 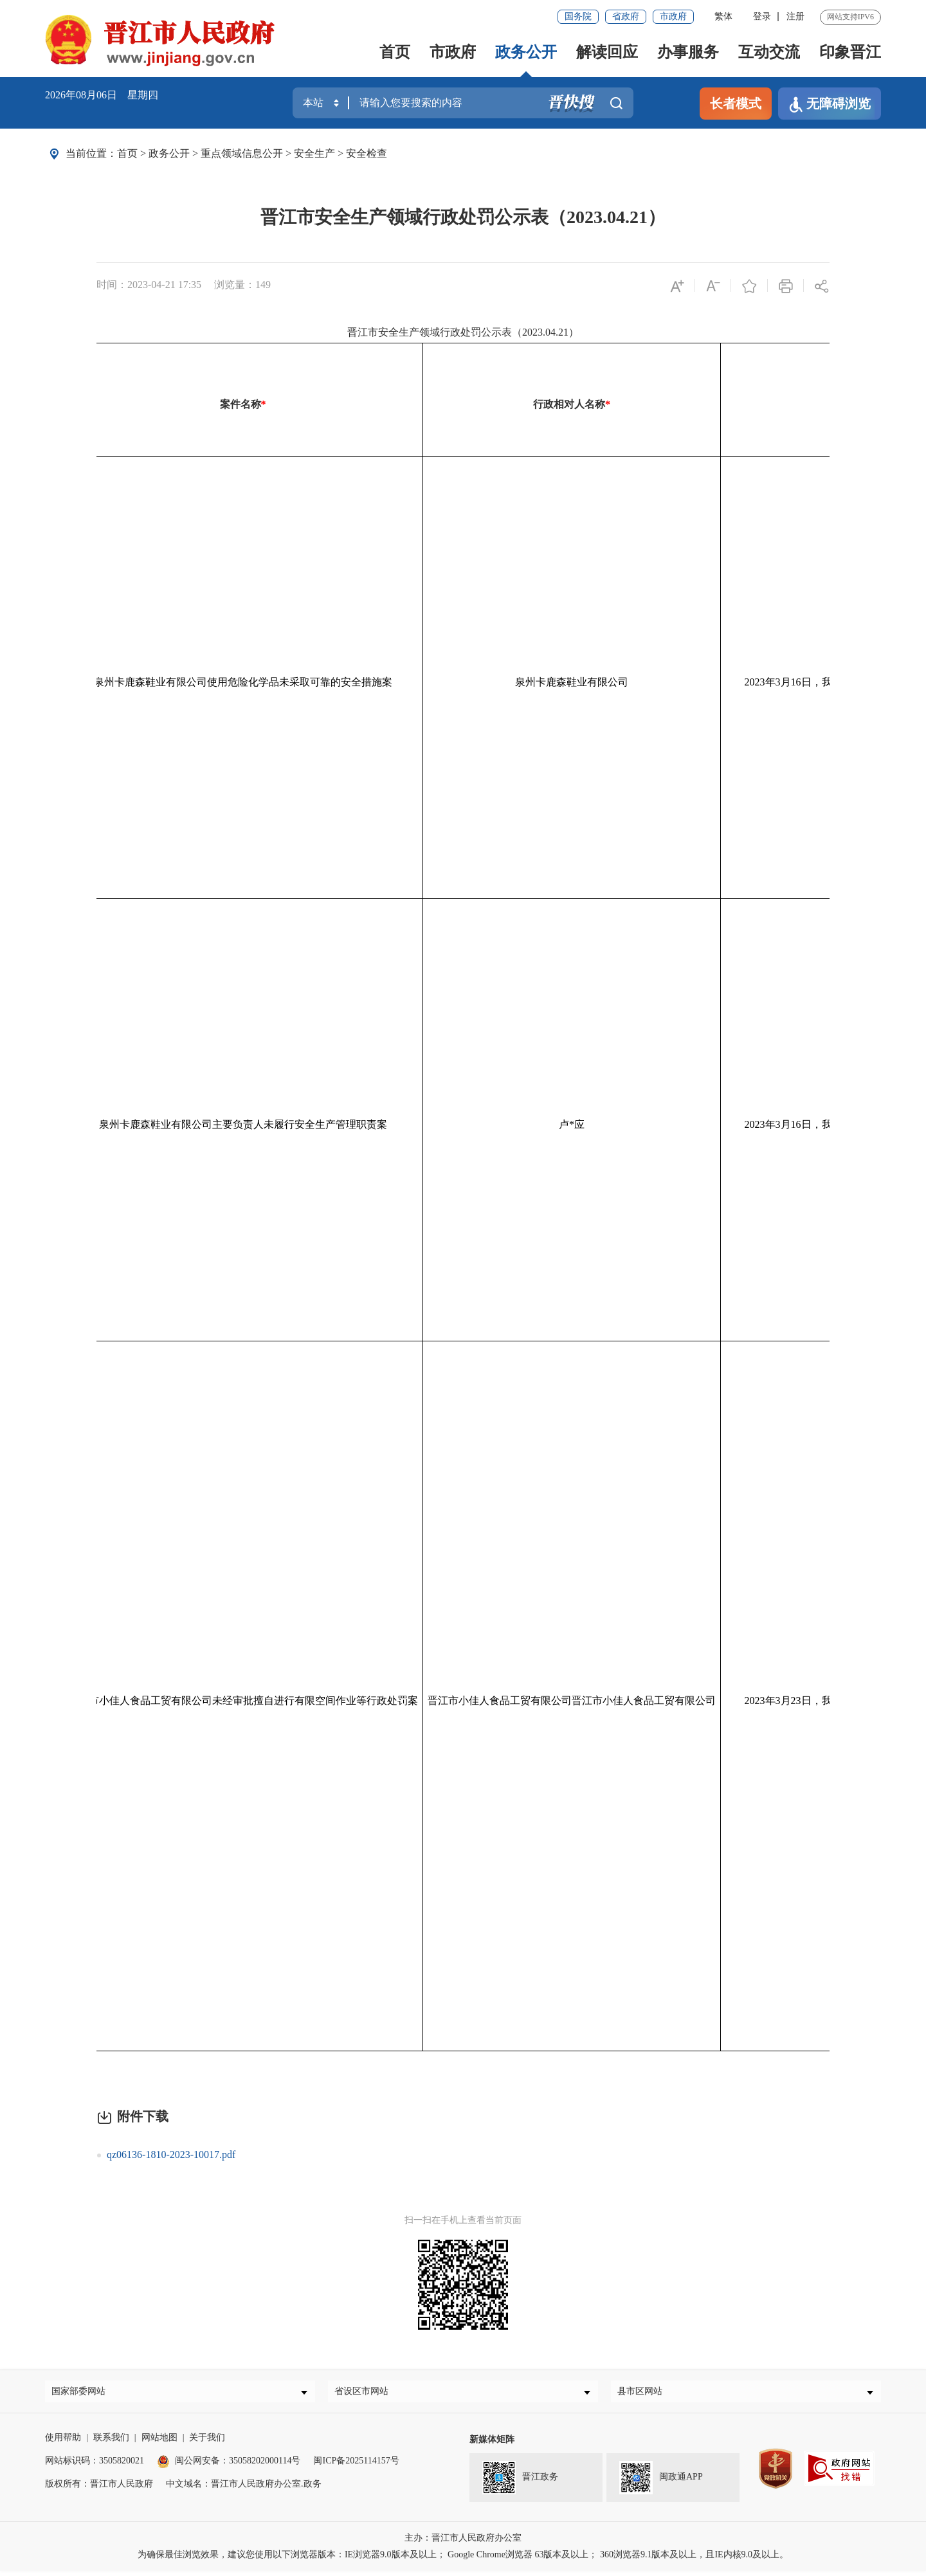 I want to click on 使用帮助, so click(x=63, y=2442).